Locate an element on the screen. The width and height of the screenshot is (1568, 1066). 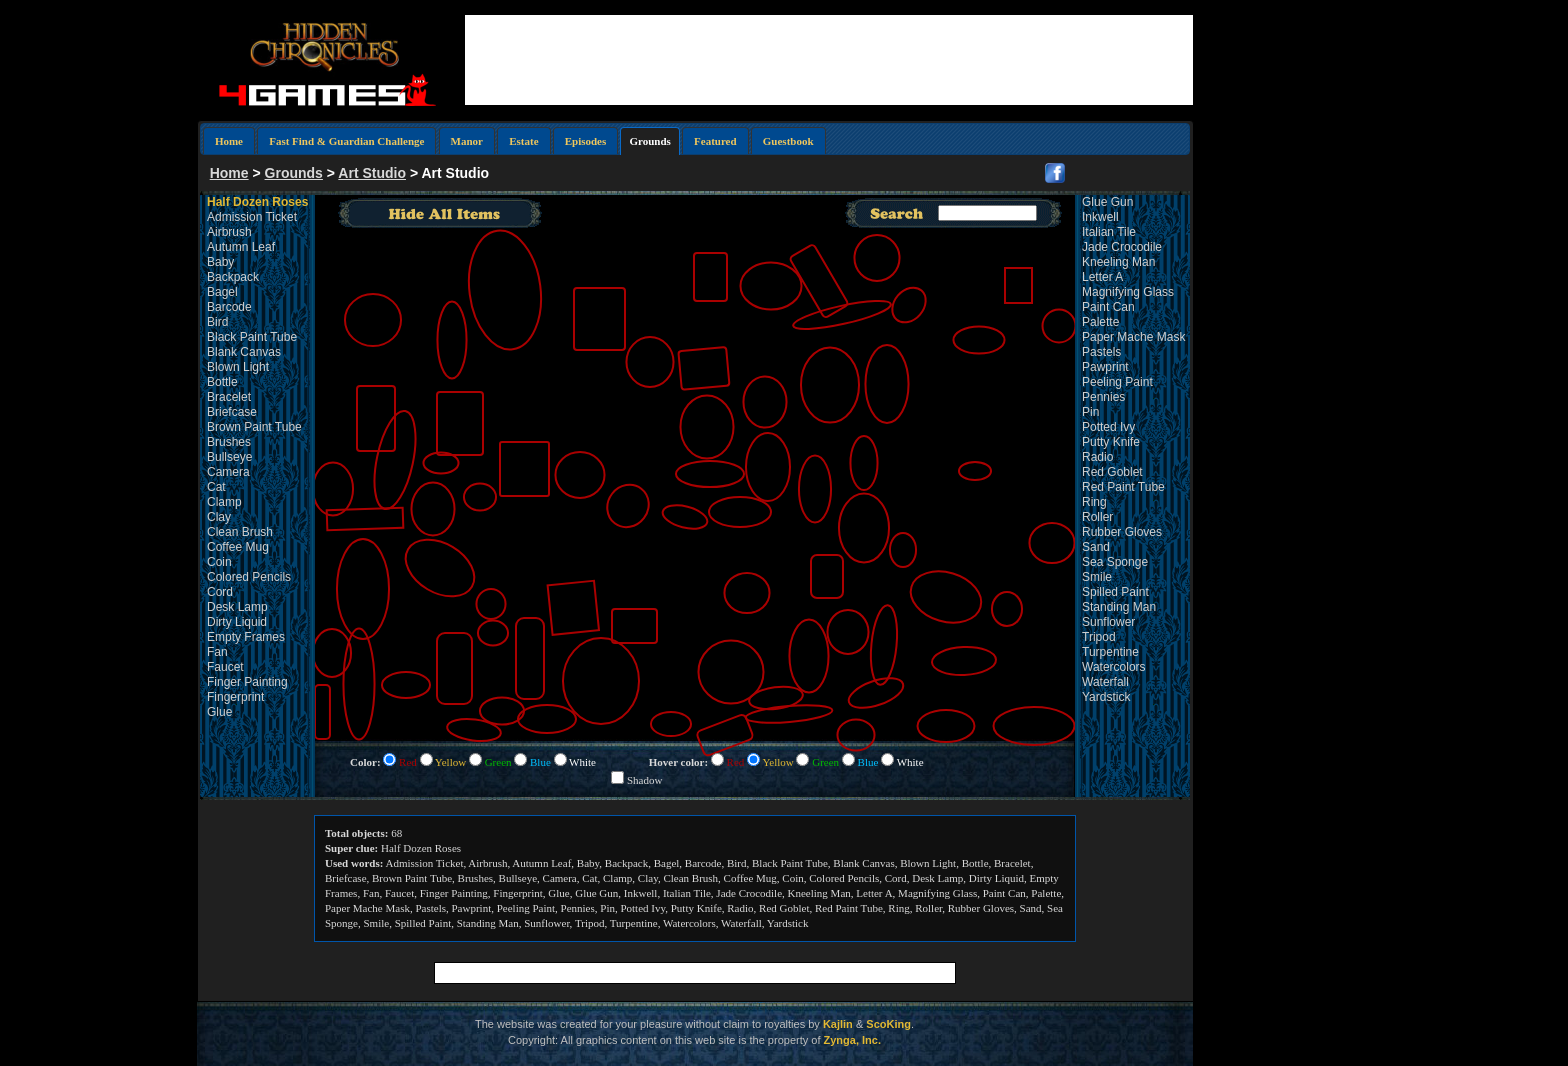
Fast Find & Guardian Challenge is located at coordinates (346, 141).